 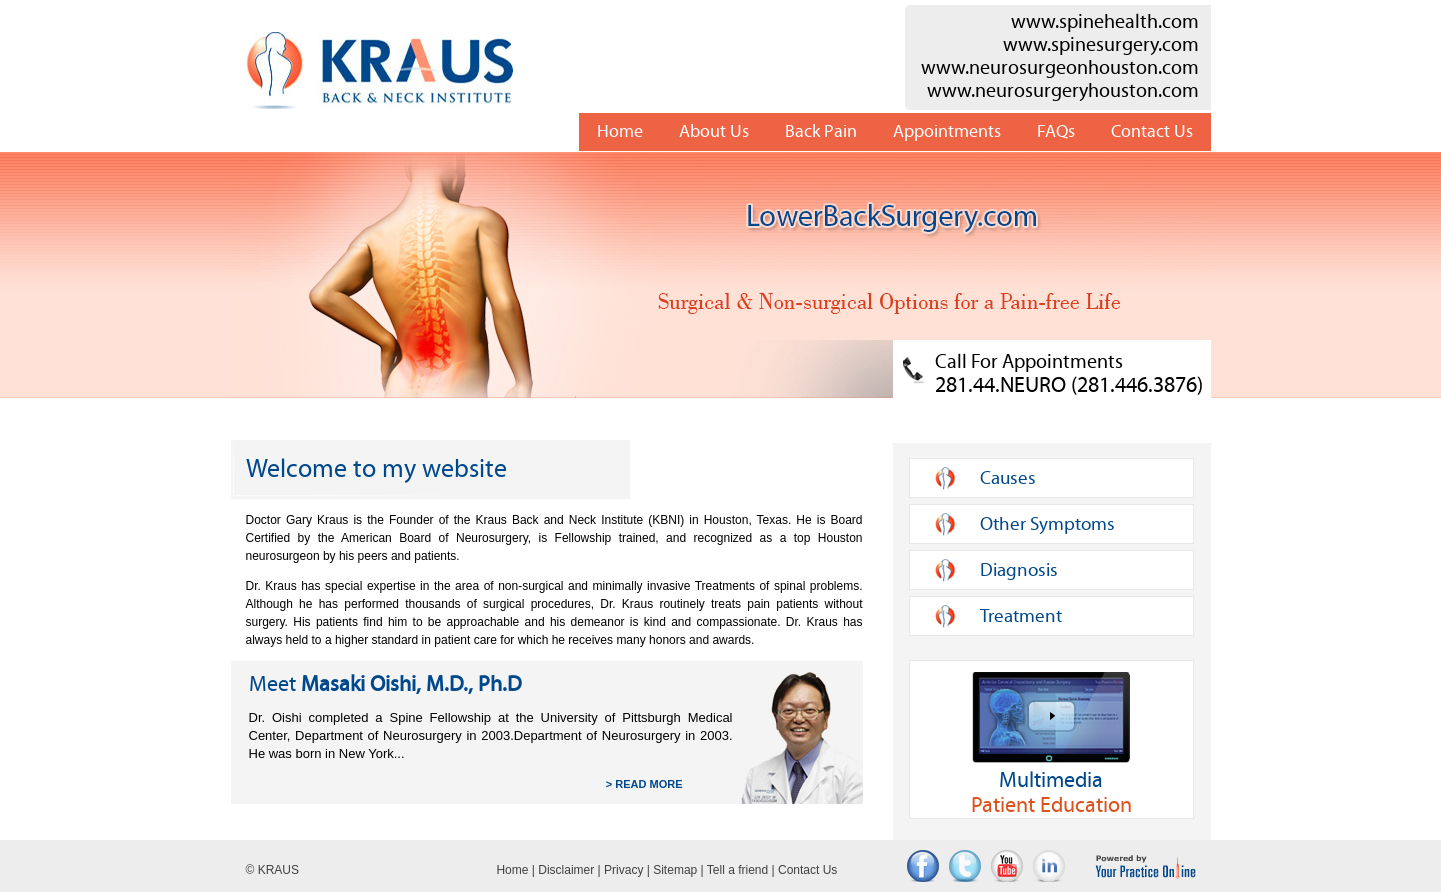 I want to click on www.spinehealth.com, so click(x=1105, y=21).